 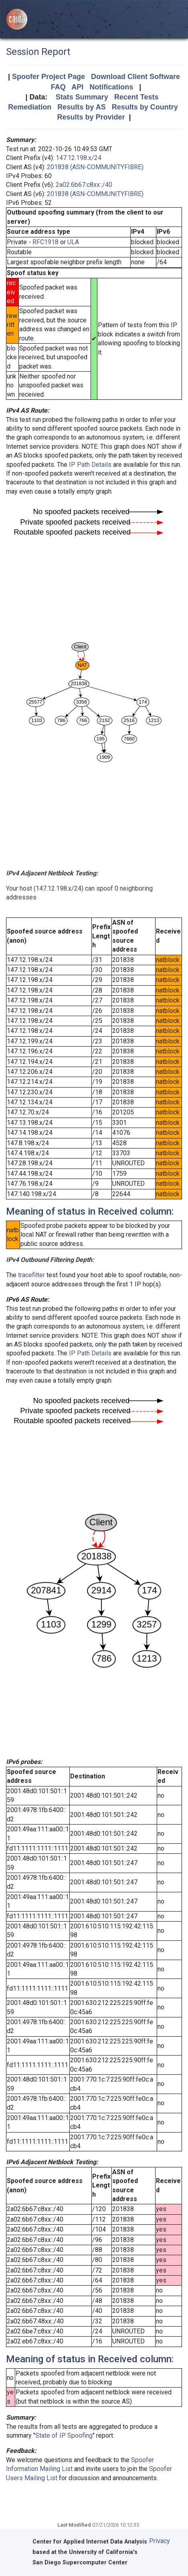 What do you see at coordinates (29, 107) in the screenshot?
I see `Remediation` at bounding box center [29, 107].